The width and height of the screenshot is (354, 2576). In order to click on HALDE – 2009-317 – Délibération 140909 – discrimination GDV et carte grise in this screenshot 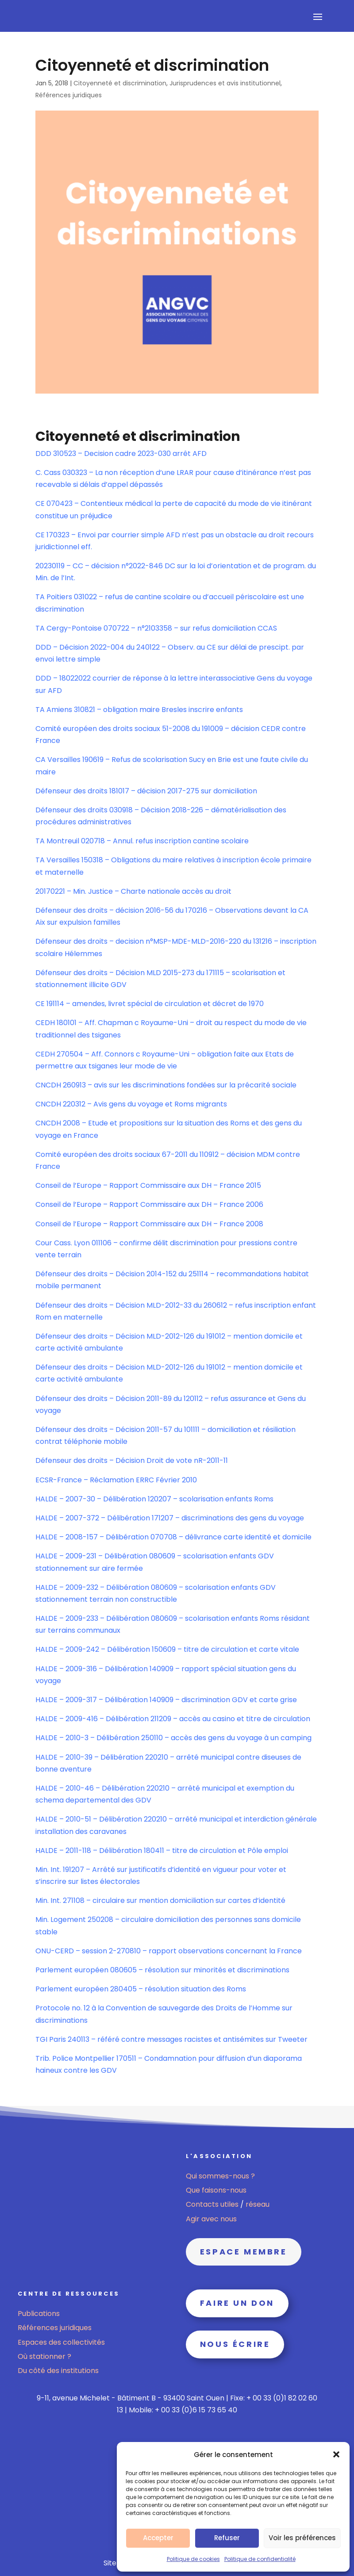, I will do `click(166, 1700)`.